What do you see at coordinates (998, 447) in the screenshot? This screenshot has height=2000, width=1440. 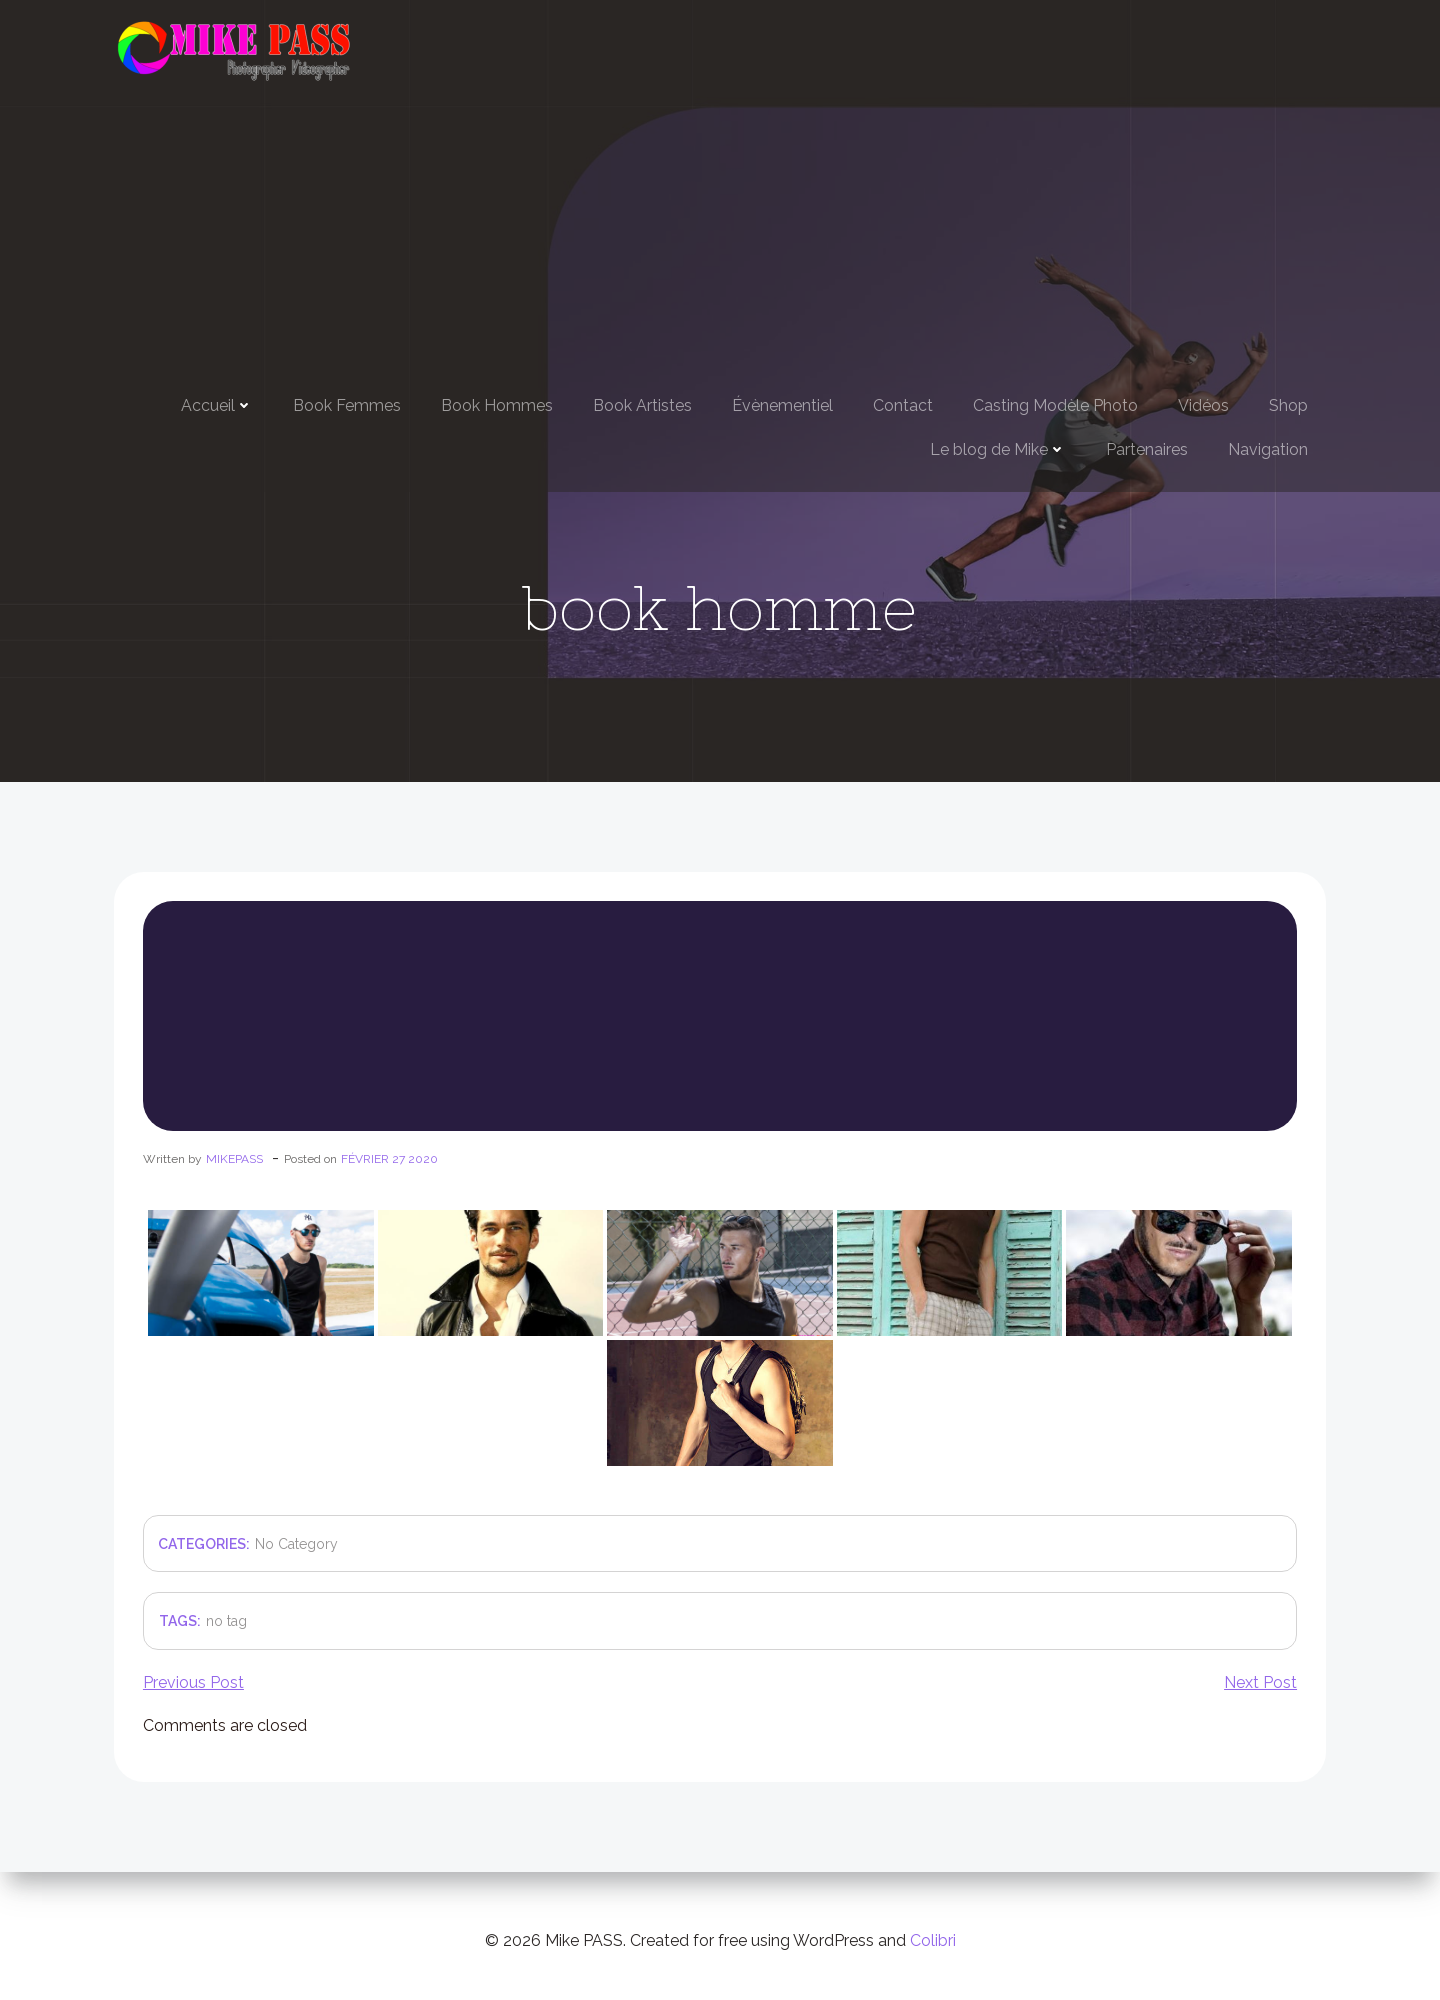 I see `Le blog de Mike` at bounding box center [998, 447].